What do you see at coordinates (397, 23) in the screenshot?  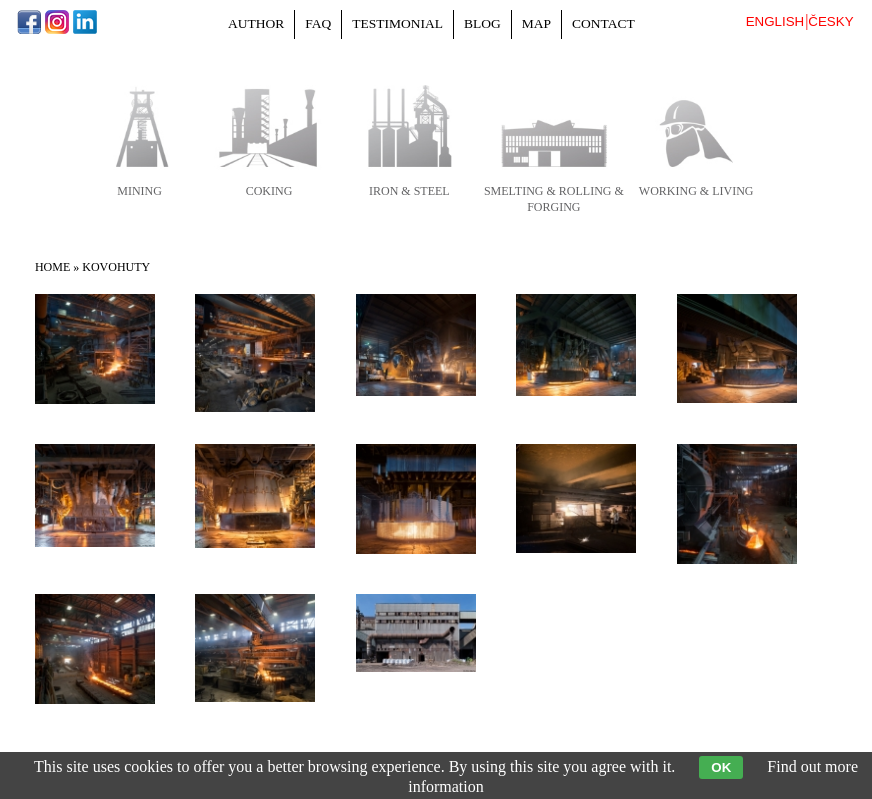 I see `Testimonial` at bounding box center [397, 23].